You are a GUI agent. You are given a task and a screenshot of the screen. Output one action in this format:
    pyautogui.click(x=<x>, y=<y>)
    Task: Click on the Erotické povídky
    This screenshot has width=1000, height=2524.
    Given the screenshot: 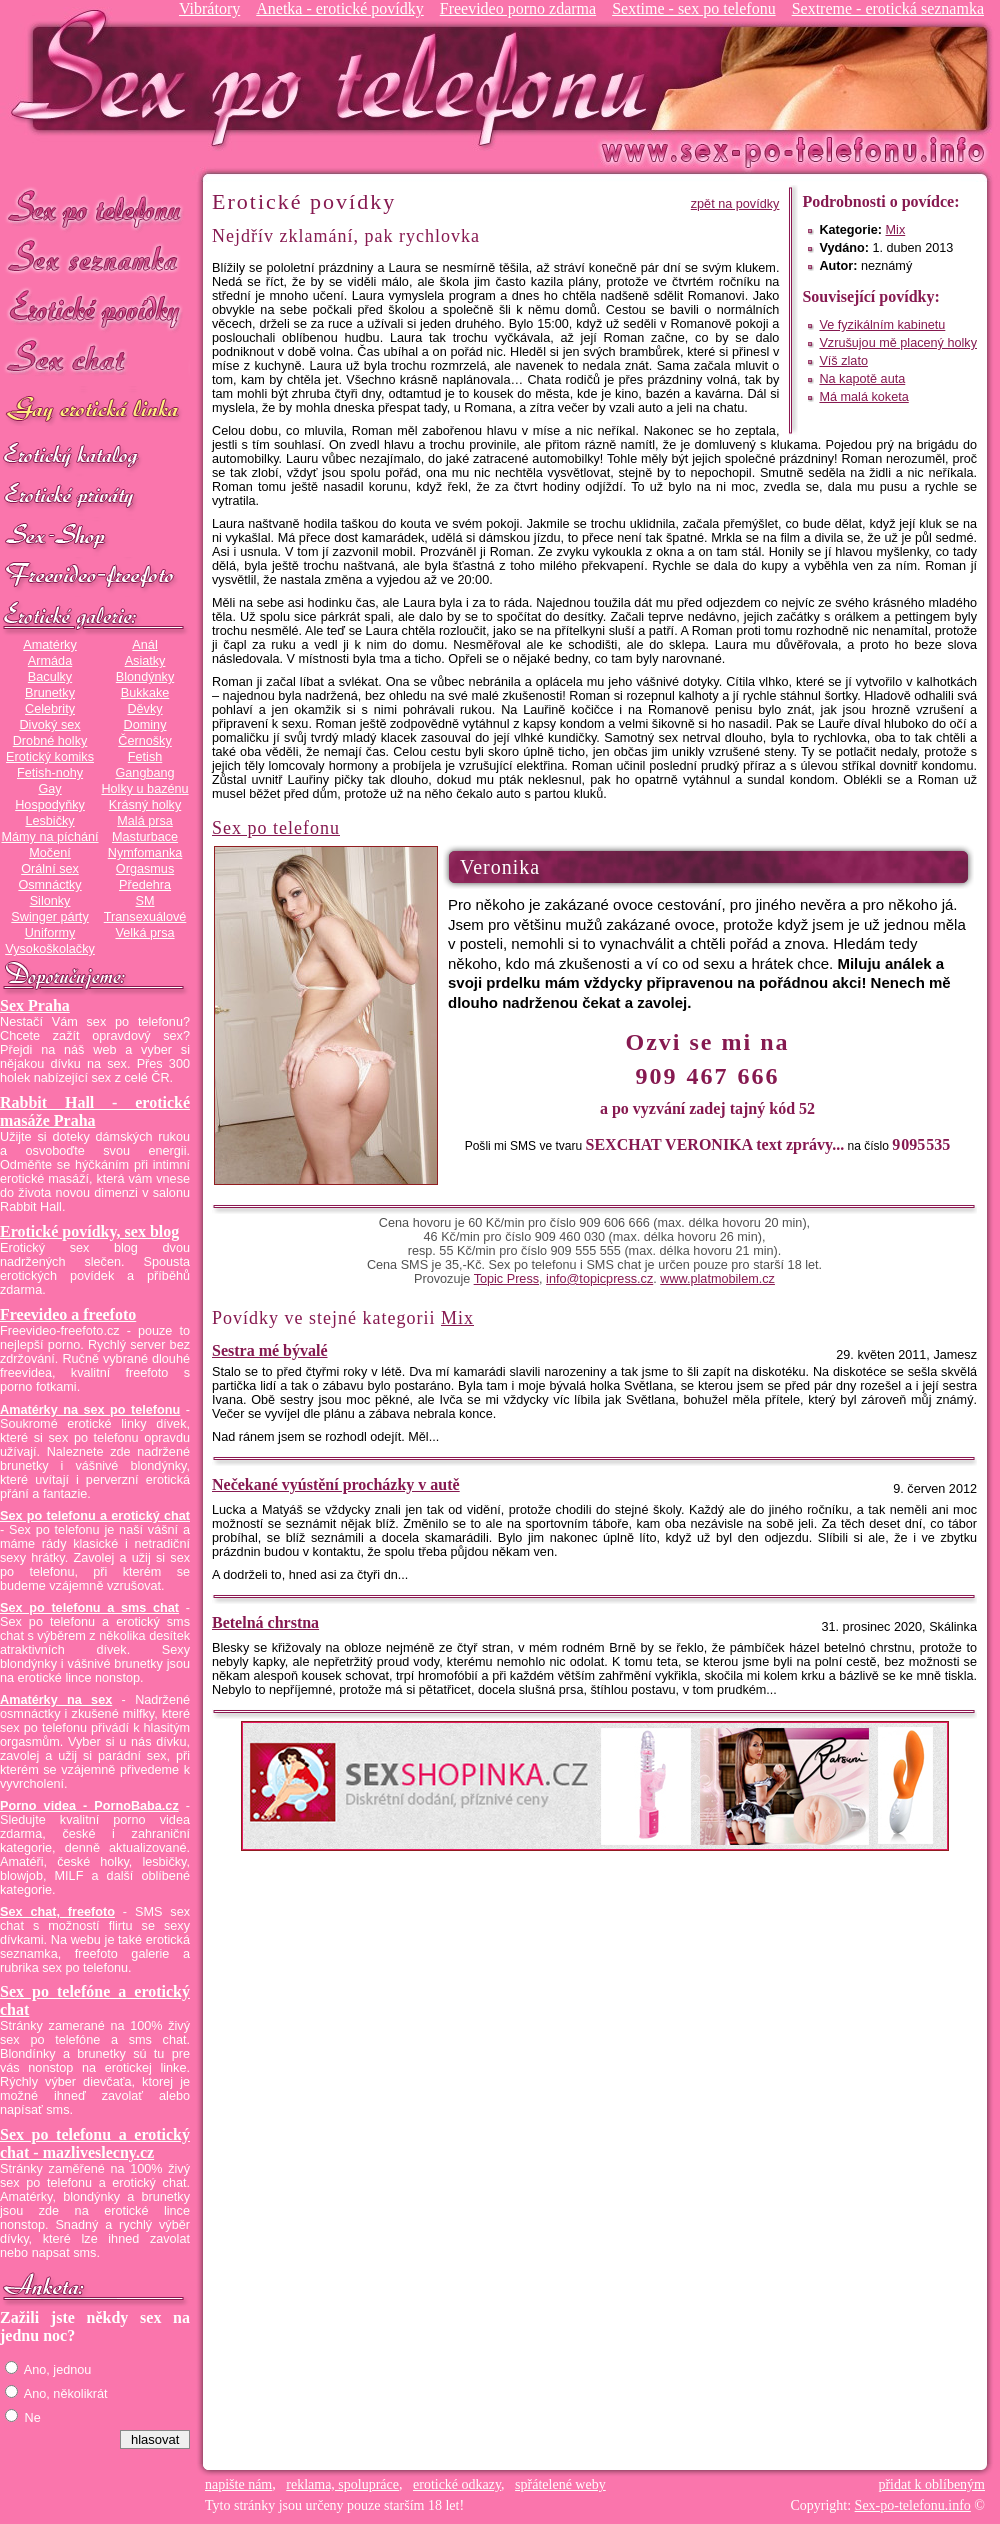 What is the action you would take?
    pyautogui.click(x=95, y=309)
    